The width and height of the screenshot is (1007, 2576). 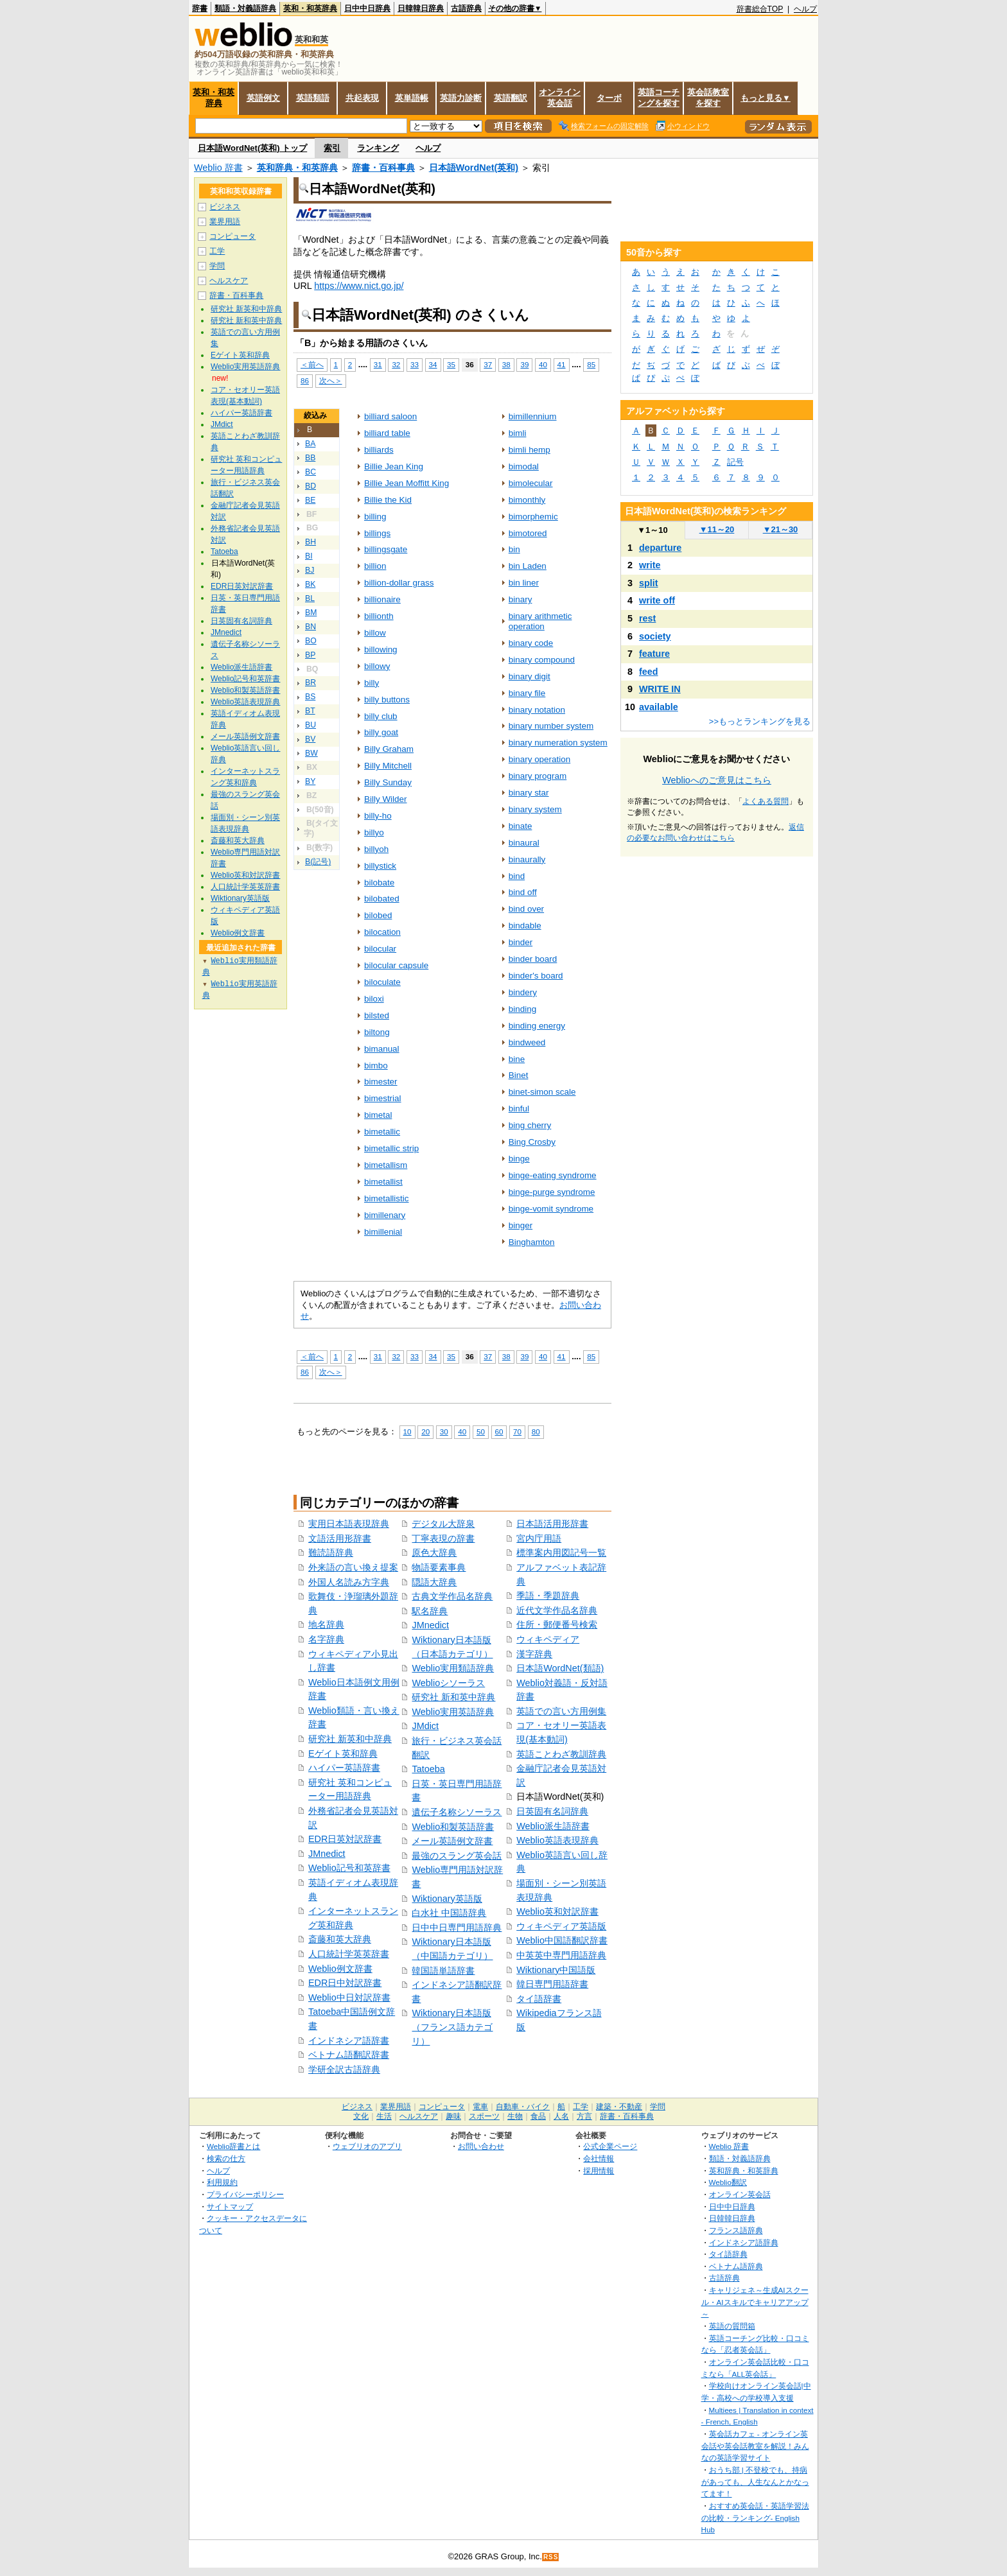 I want to click on 70, so click(x=517, y=1431).